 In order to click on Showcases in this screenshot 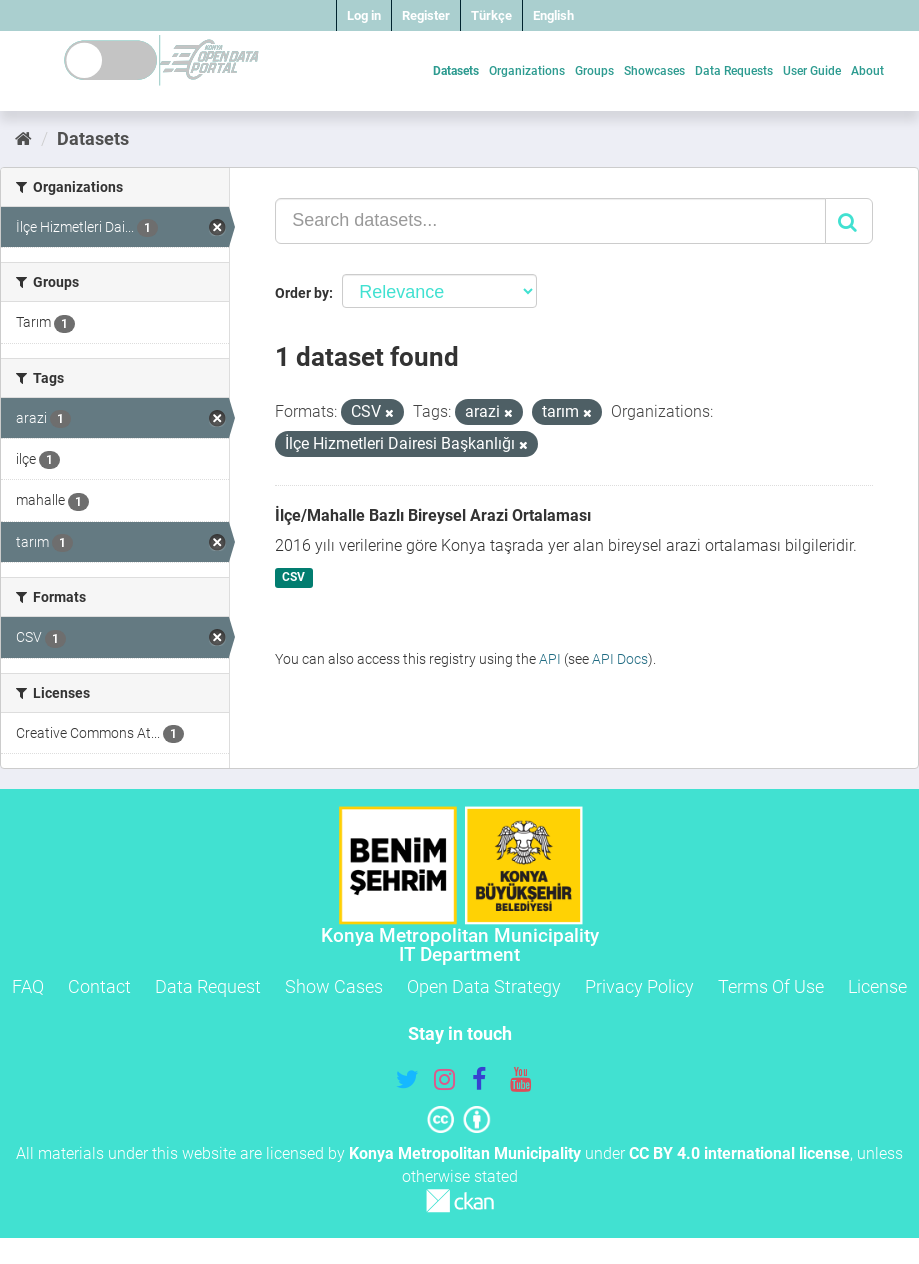, I will do `click(654, 71)`.